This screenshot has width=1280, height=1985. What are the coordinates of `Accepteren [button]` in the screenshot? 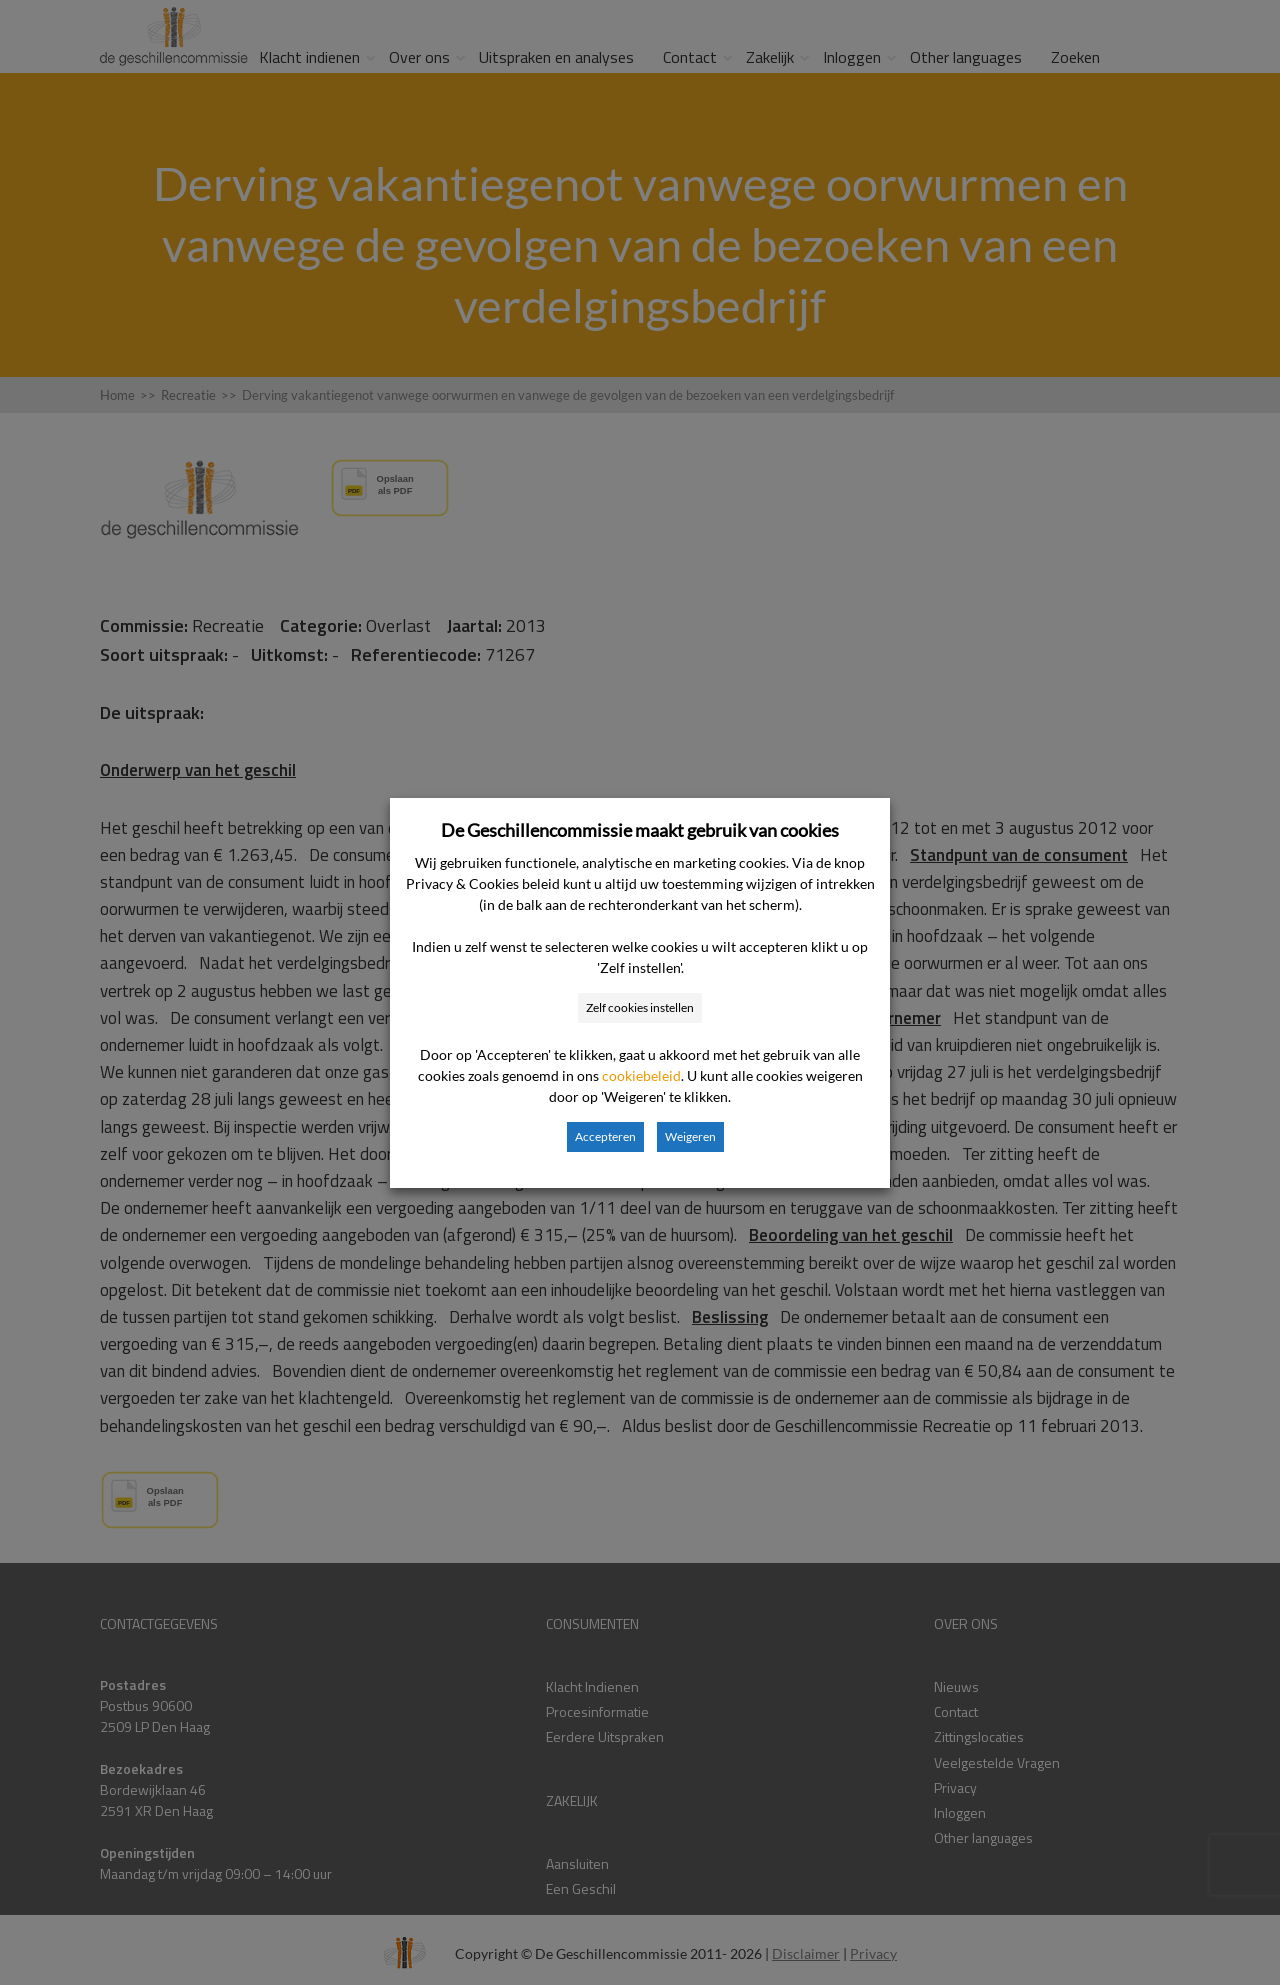 It's located at (605, 1136).